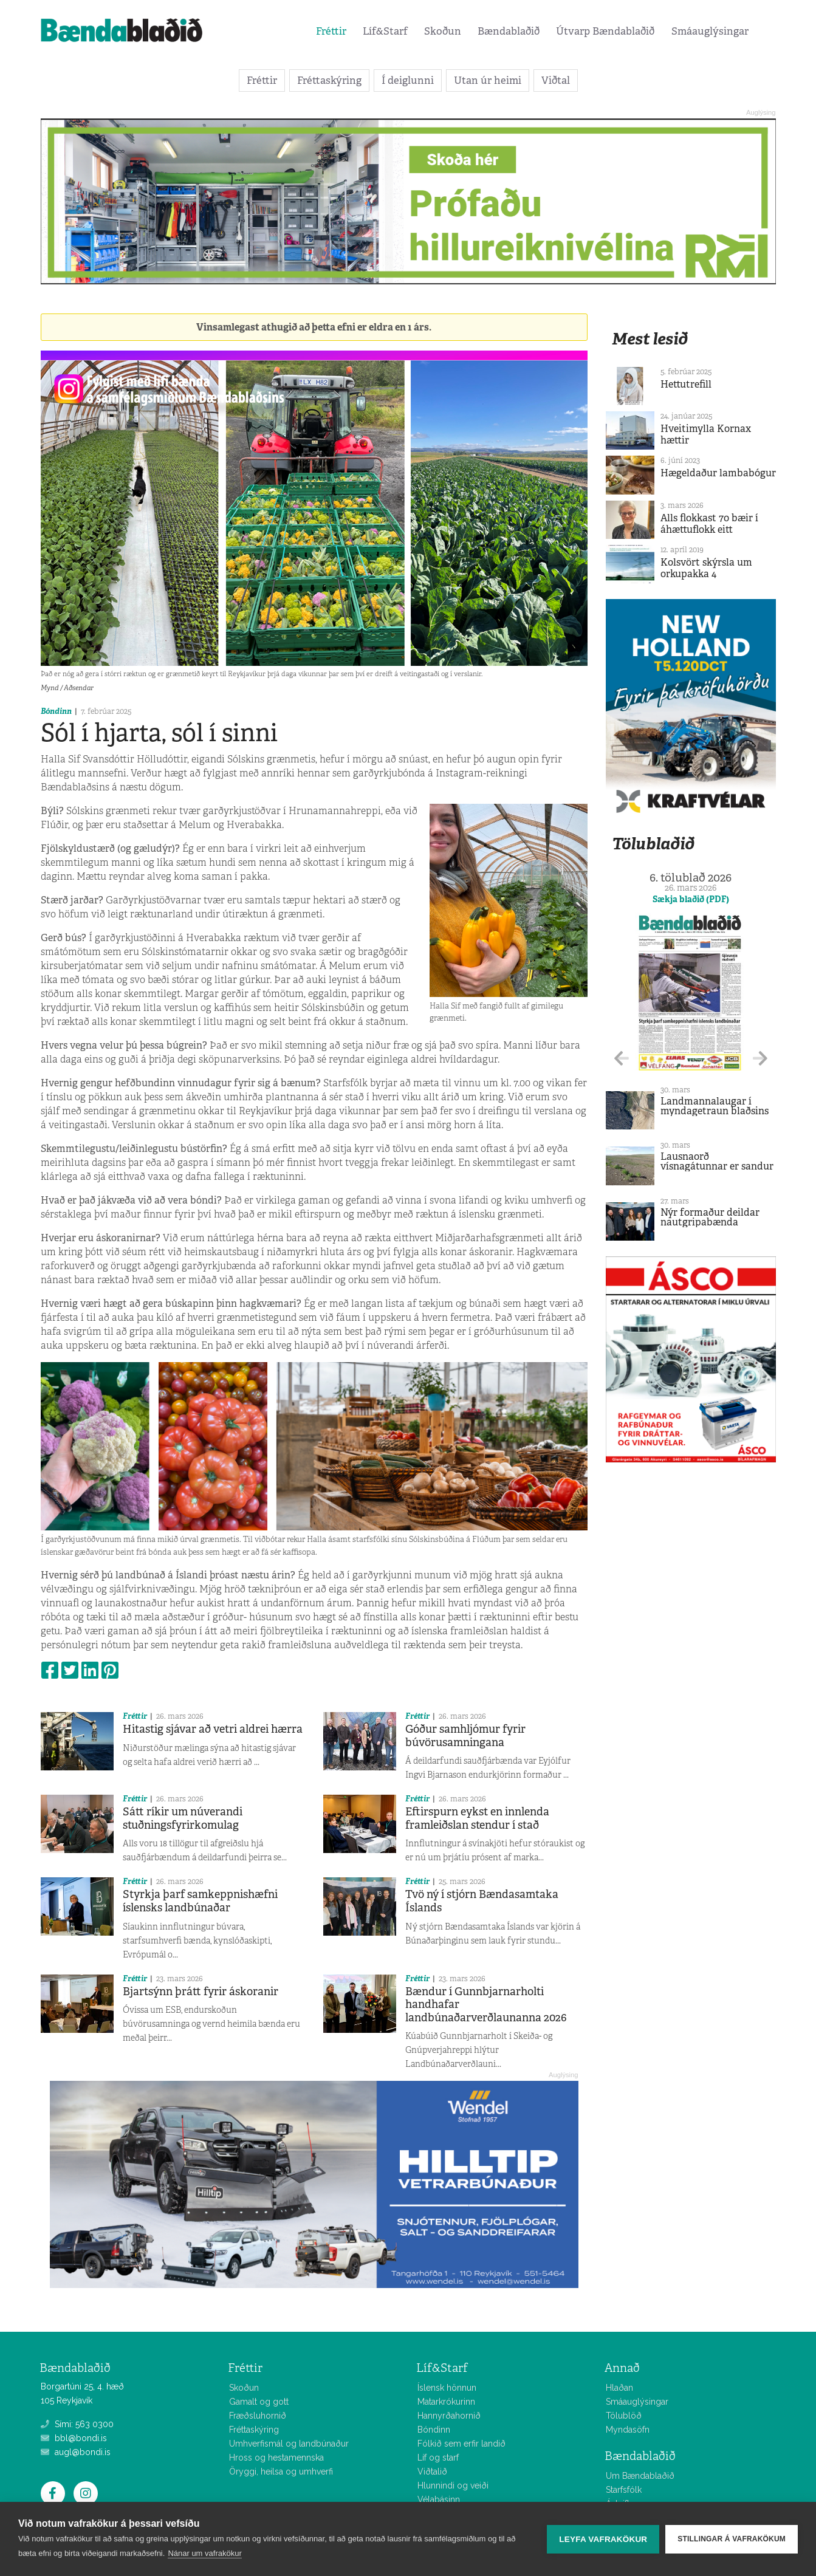  Describe the element at coordinates (465, 1736) in the screenshot. I see `Góður samhljómur fyrir búvörusamningana` at that location.